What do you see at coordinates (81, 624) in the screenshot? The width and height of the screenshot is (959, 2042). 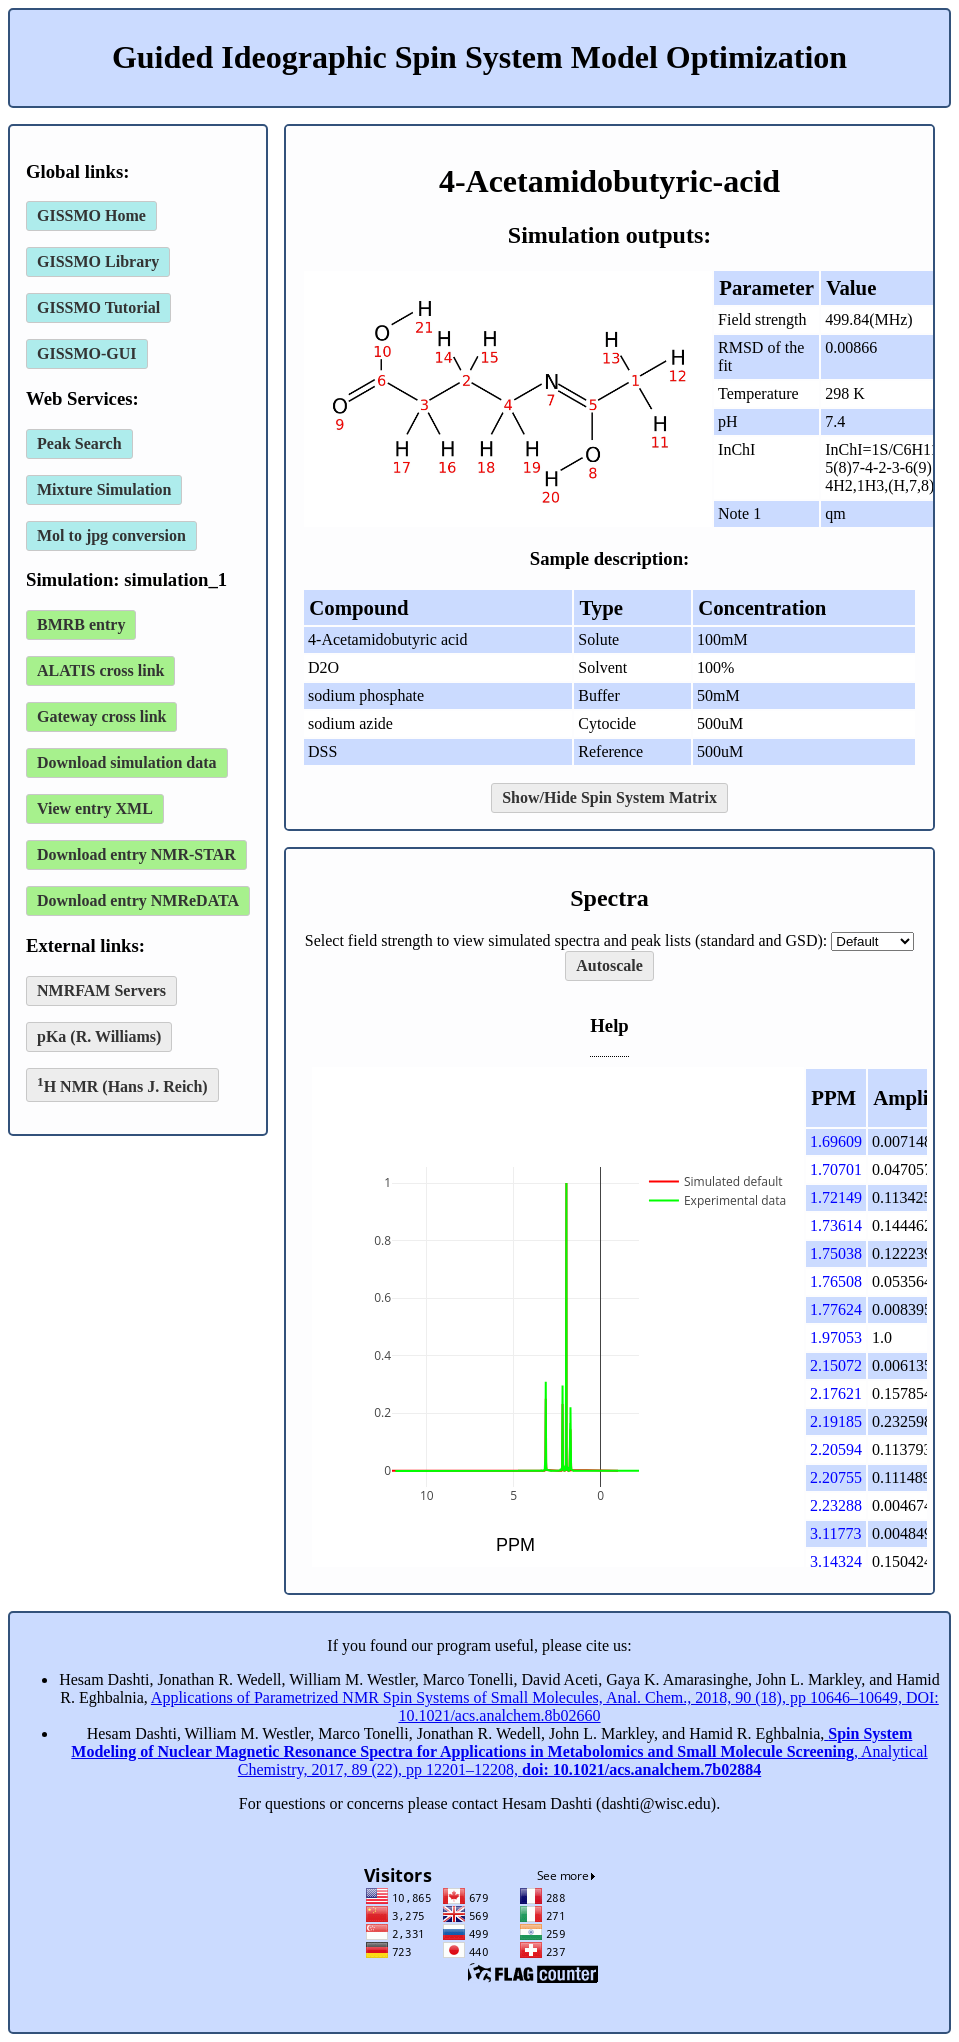 I see `BMRB entry` at bounding box center [81, 624].